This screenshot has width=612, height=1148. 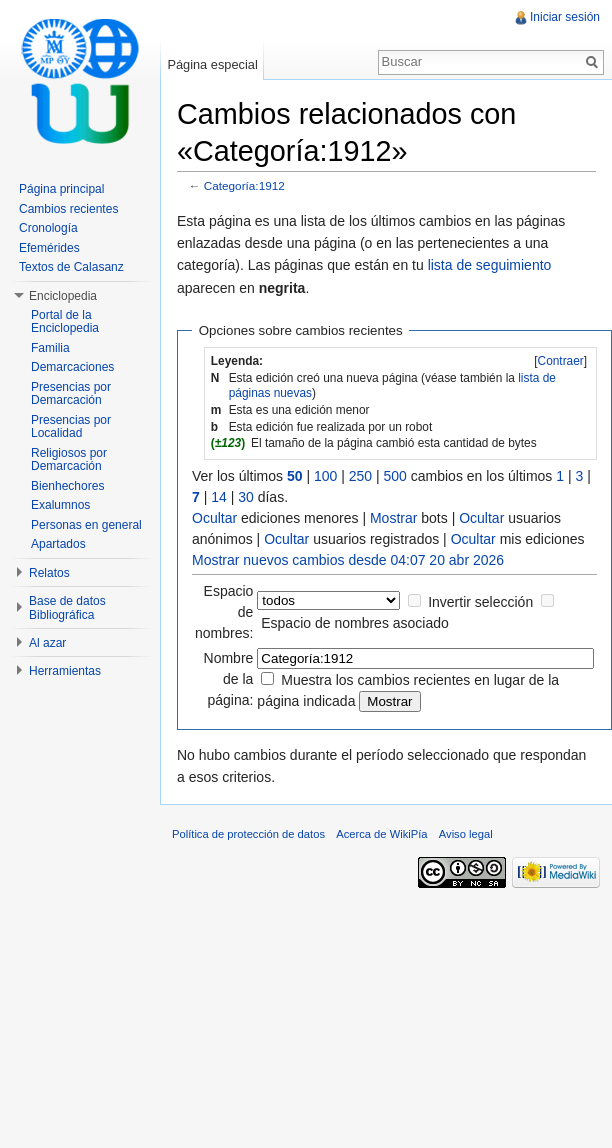 I want to click on 100, so click(x=325, y=476).